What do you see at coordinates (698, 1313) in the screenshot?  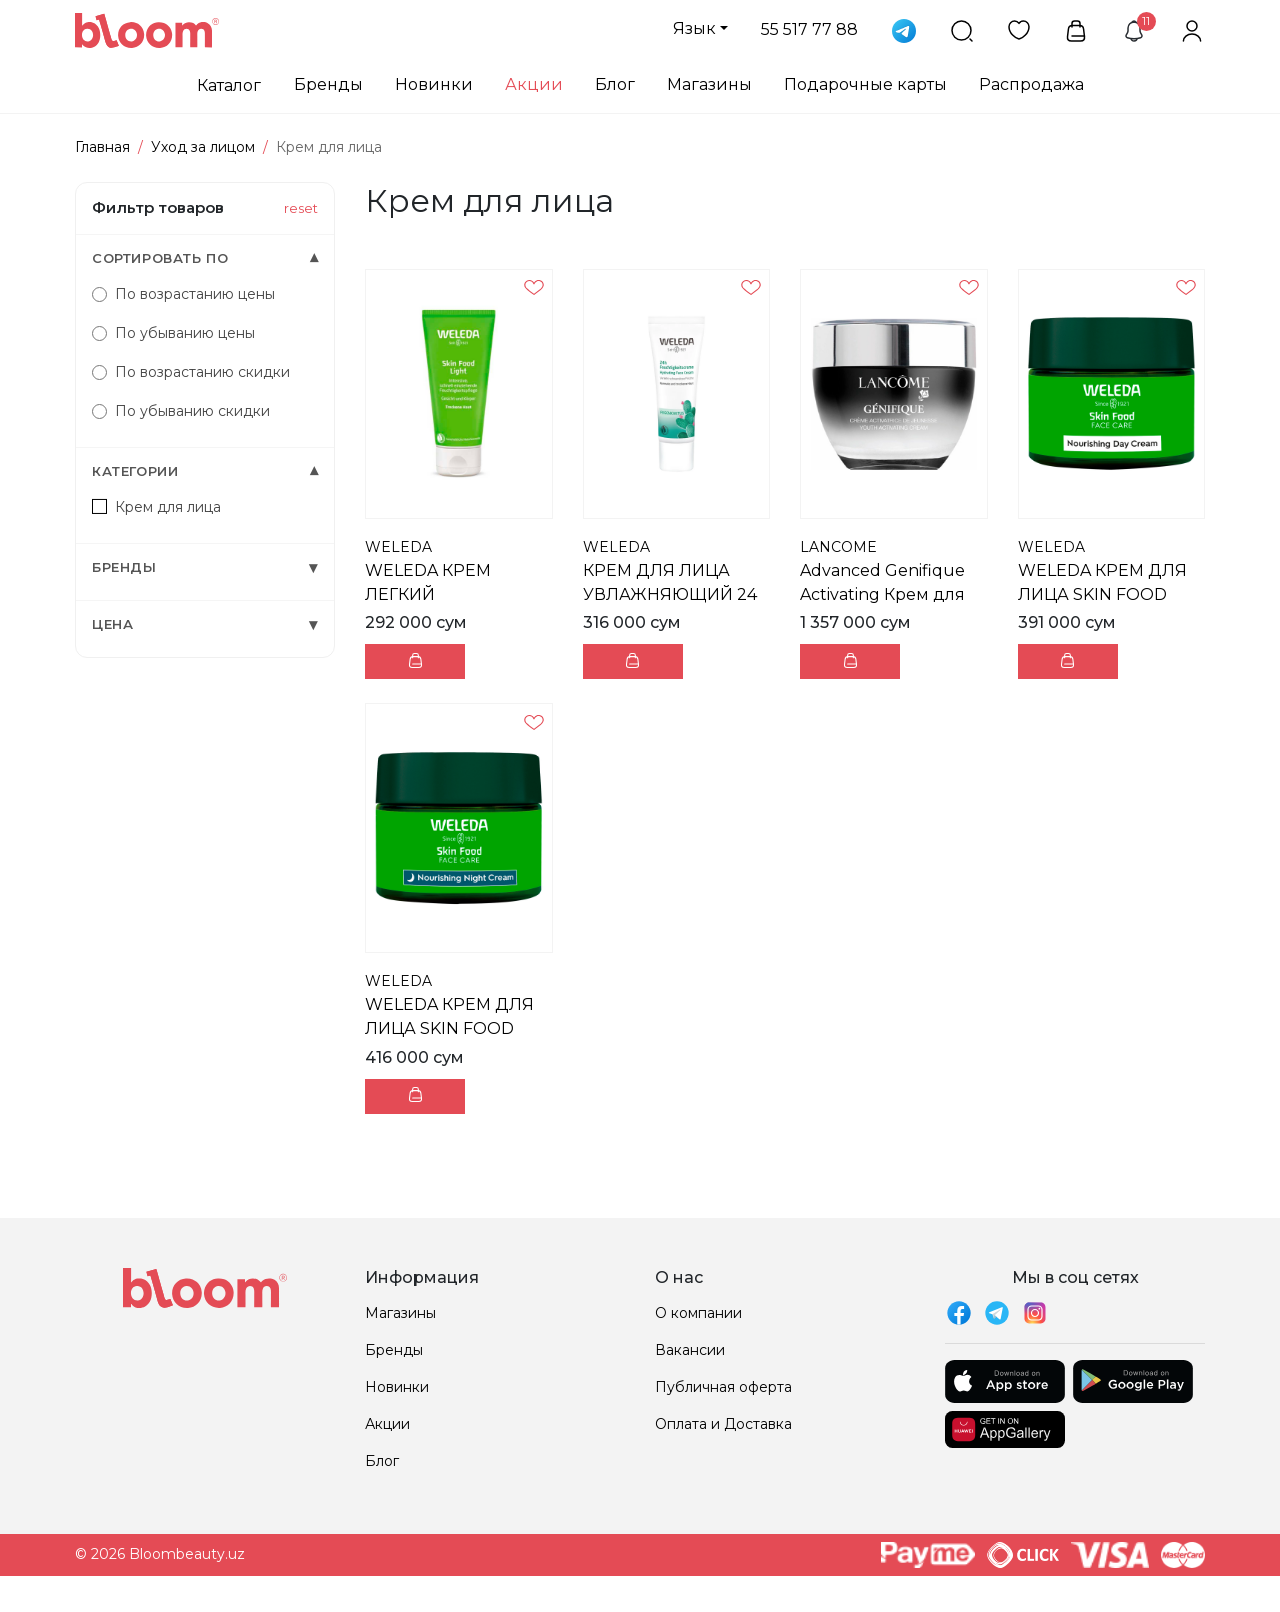 I see `О компании` at bounding box center [698, 1313].